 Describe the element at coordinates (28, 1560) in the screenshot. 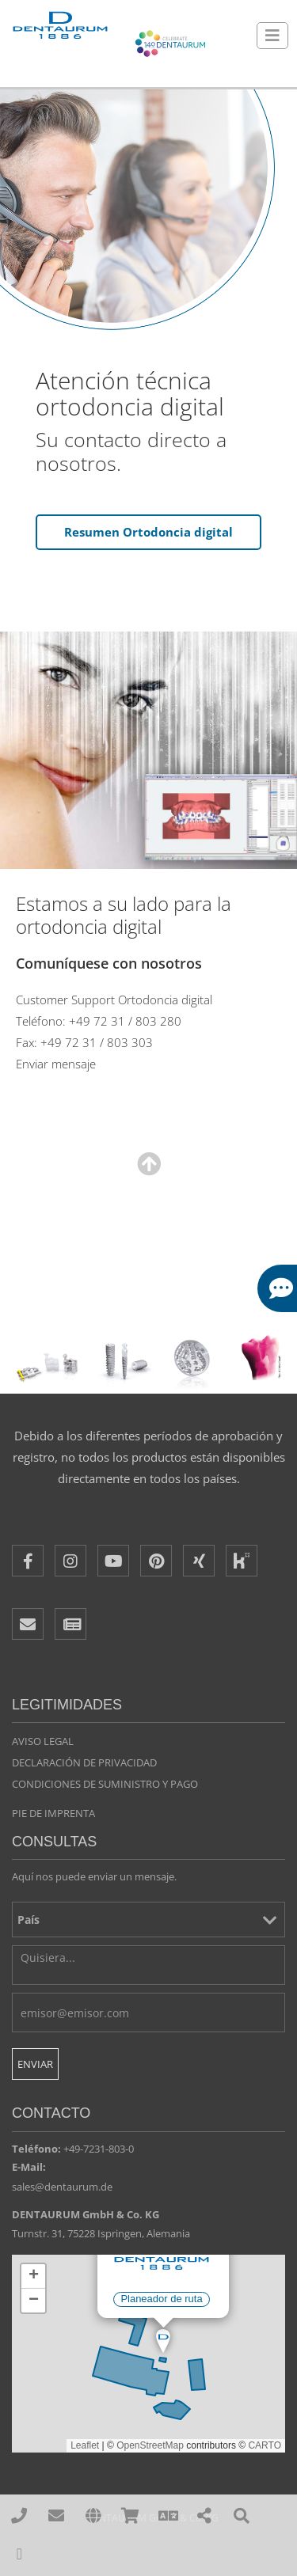

I see `[Facebook]` at that location.